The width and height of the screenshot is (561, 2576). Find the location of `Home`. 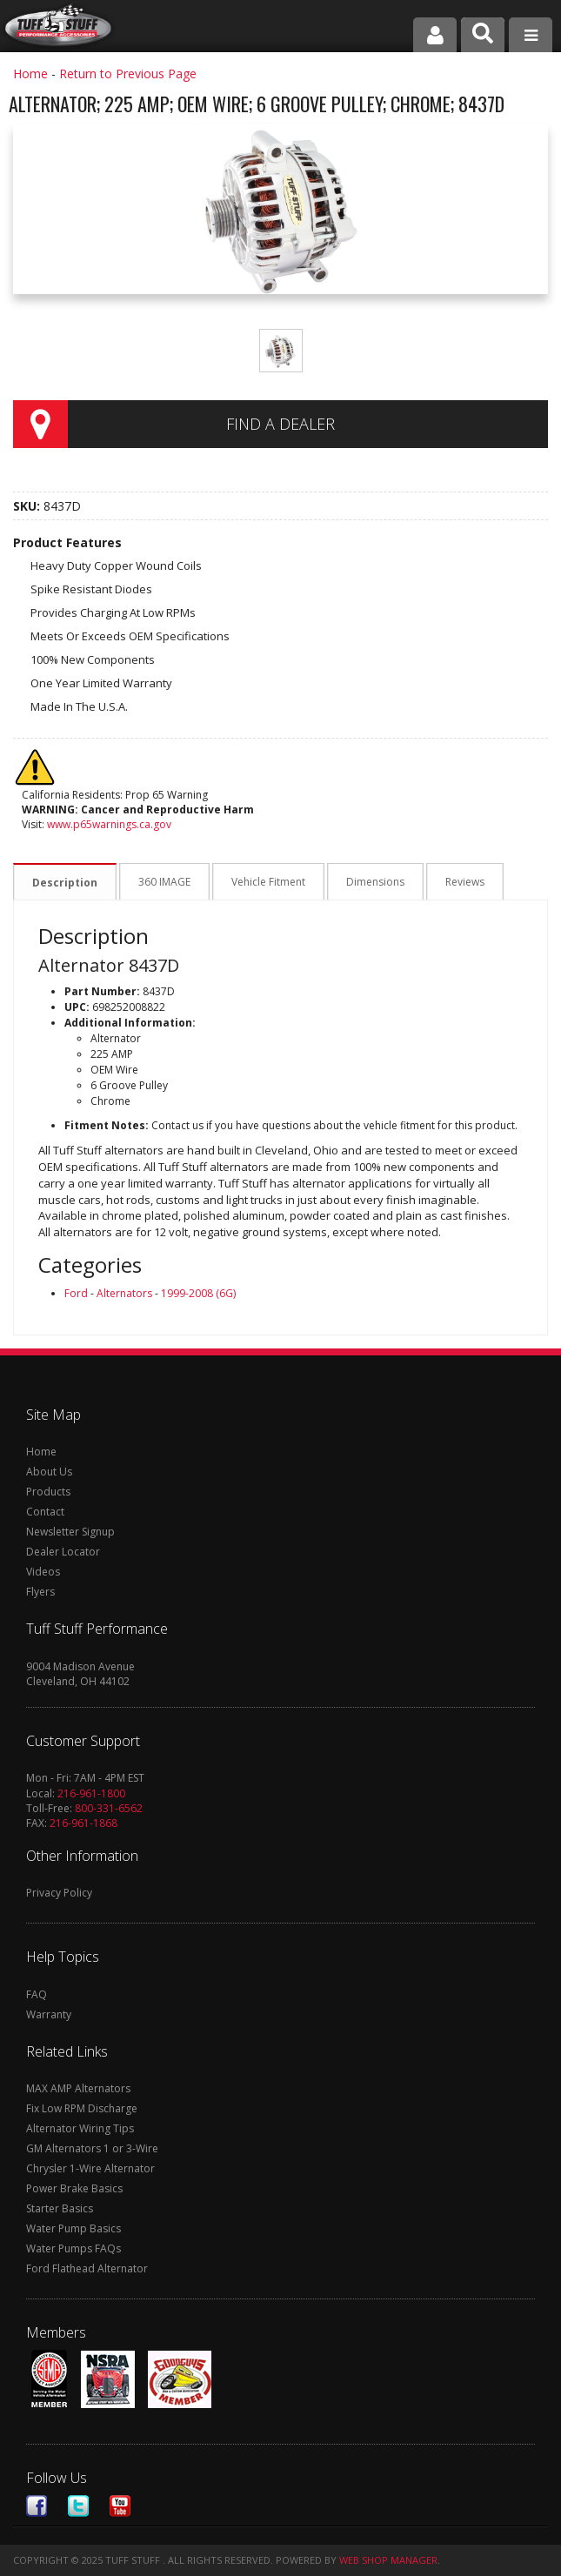

Home is located at coordinates (30, 73).